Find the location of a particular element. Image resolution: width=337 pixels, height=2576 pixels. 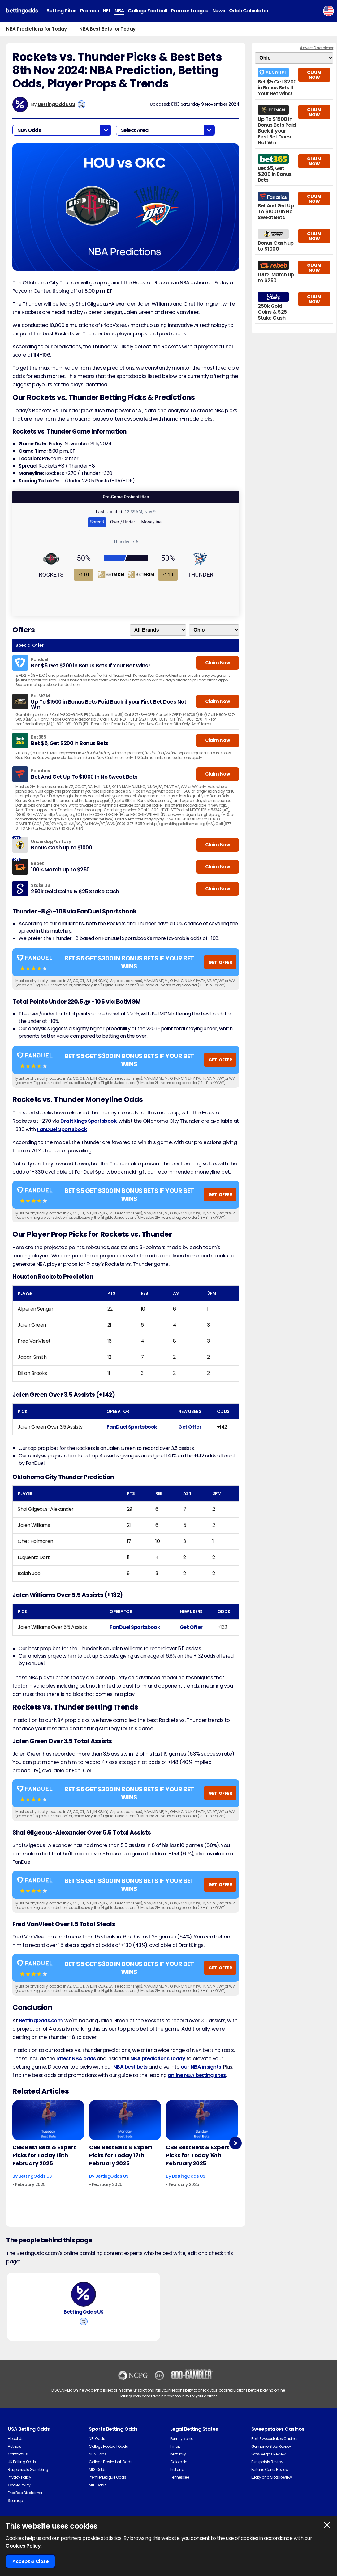

NBA Odds is located at coordinates (97, 2454).